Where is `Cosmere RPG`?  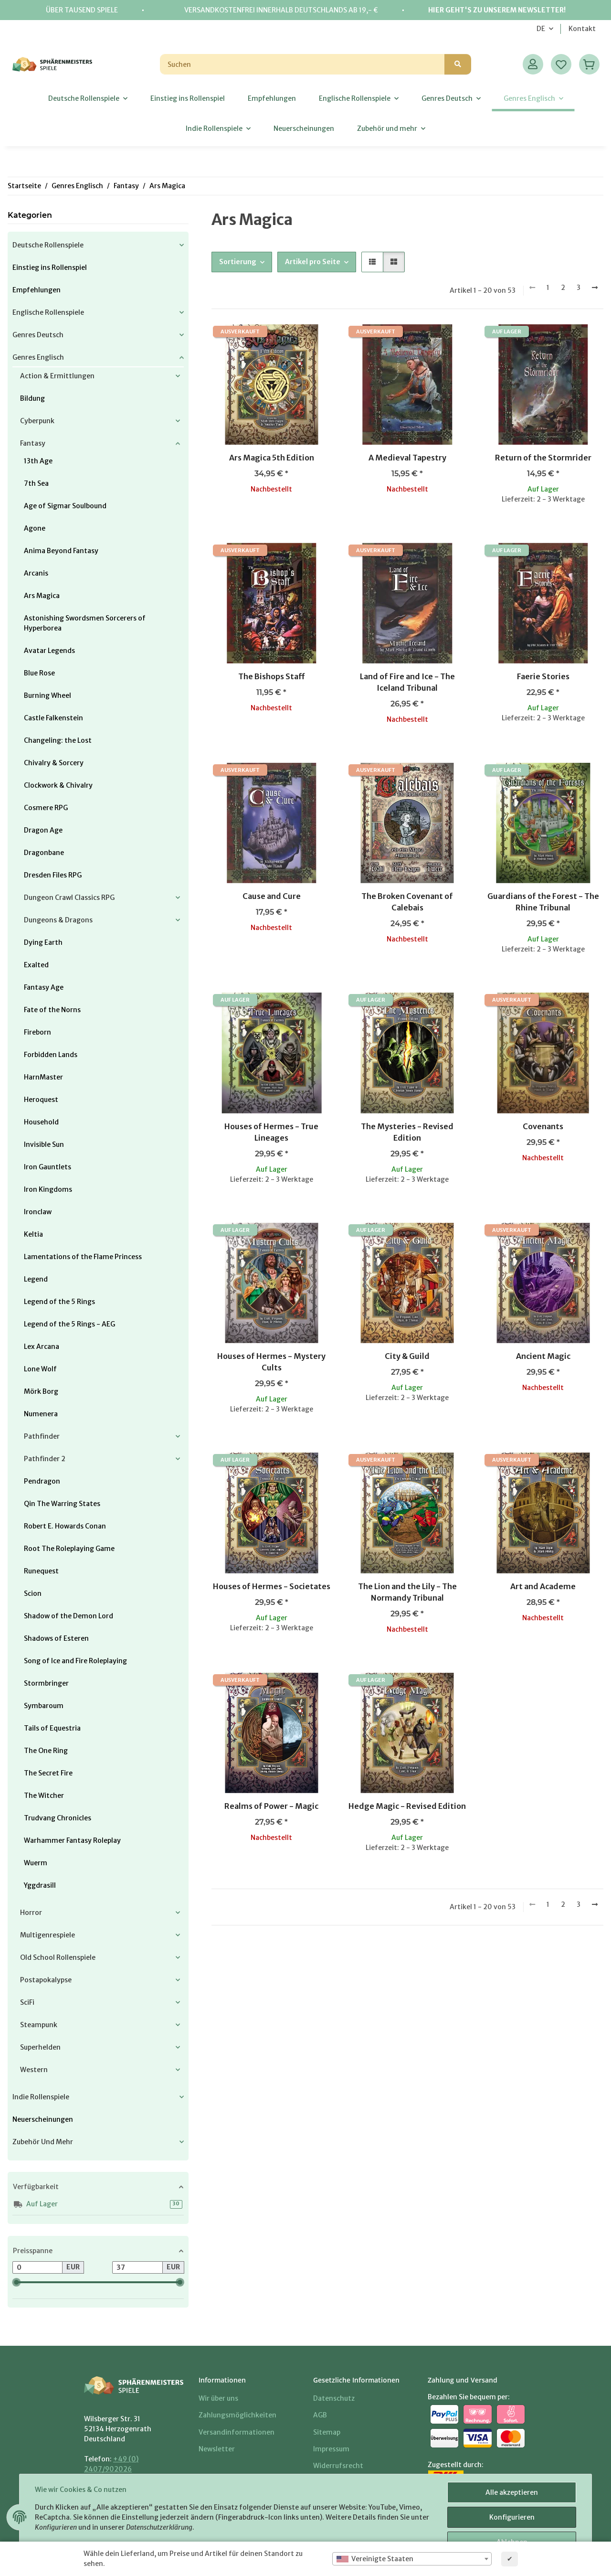 Cosmere RPG is located at coordinates (46, 807).